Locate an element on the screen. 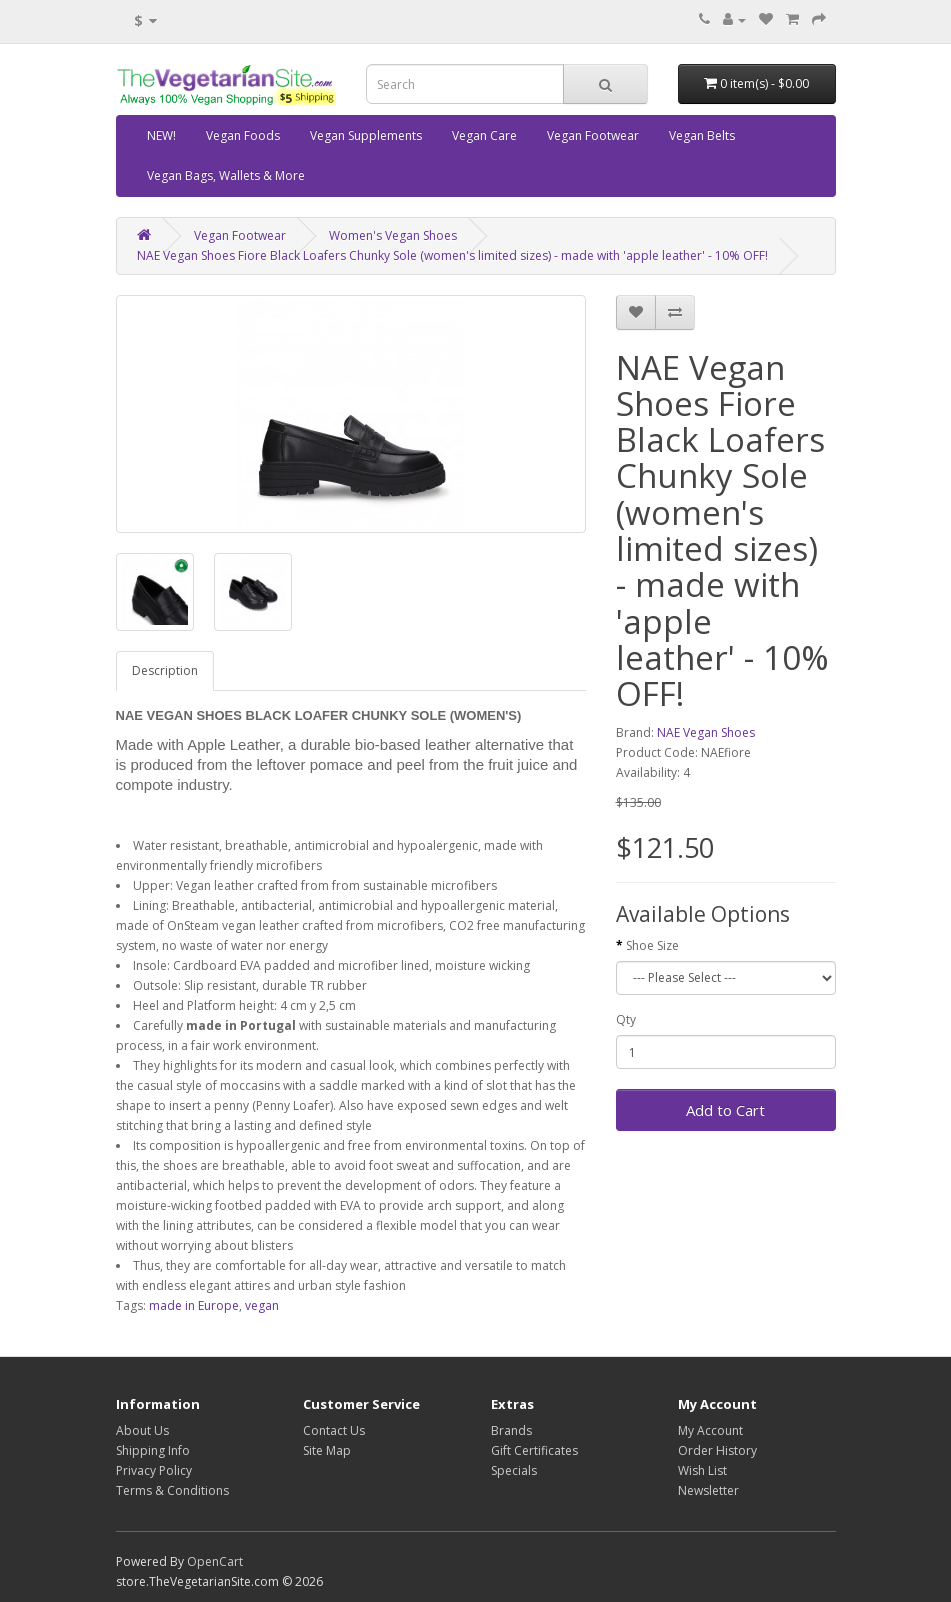 The image size is (951, 1602). My Account is located at coordinates (710, 1430).